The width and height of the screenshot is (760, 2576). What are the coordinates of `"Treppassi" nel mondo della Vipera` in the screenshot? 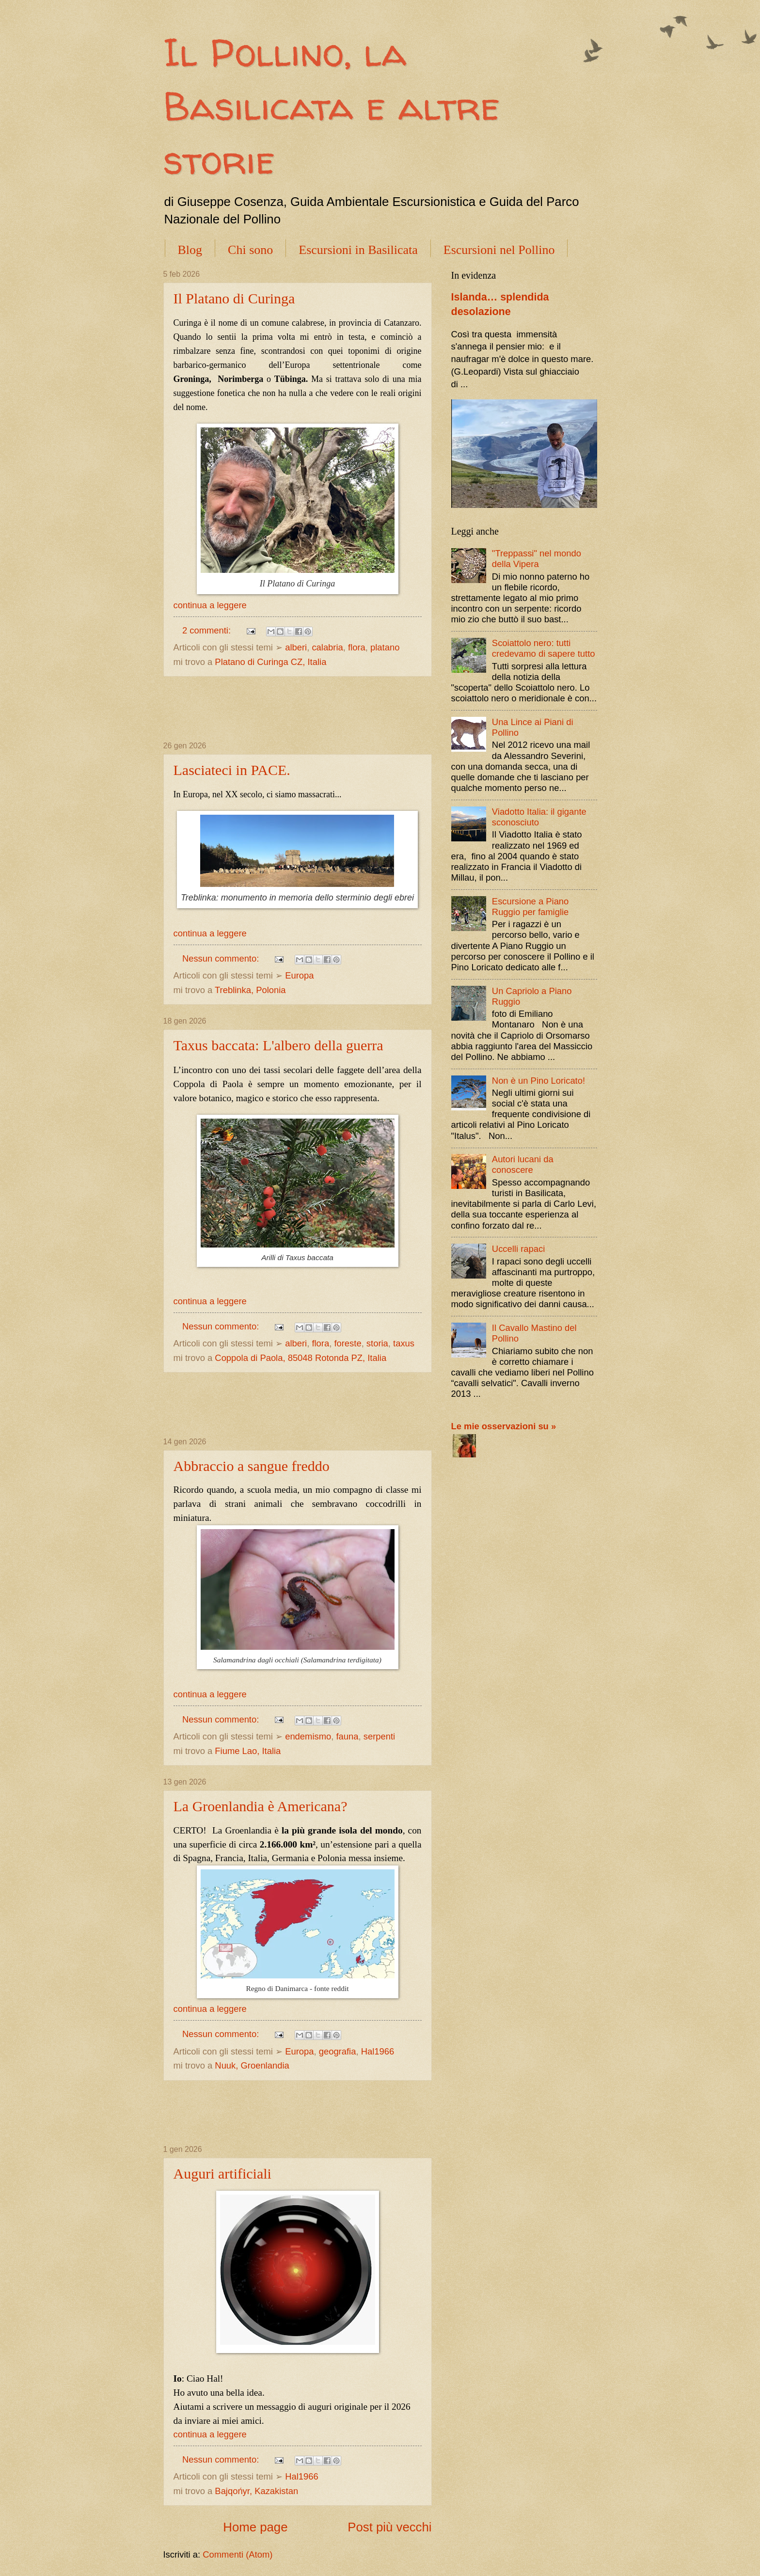 It's located at (536, 558).